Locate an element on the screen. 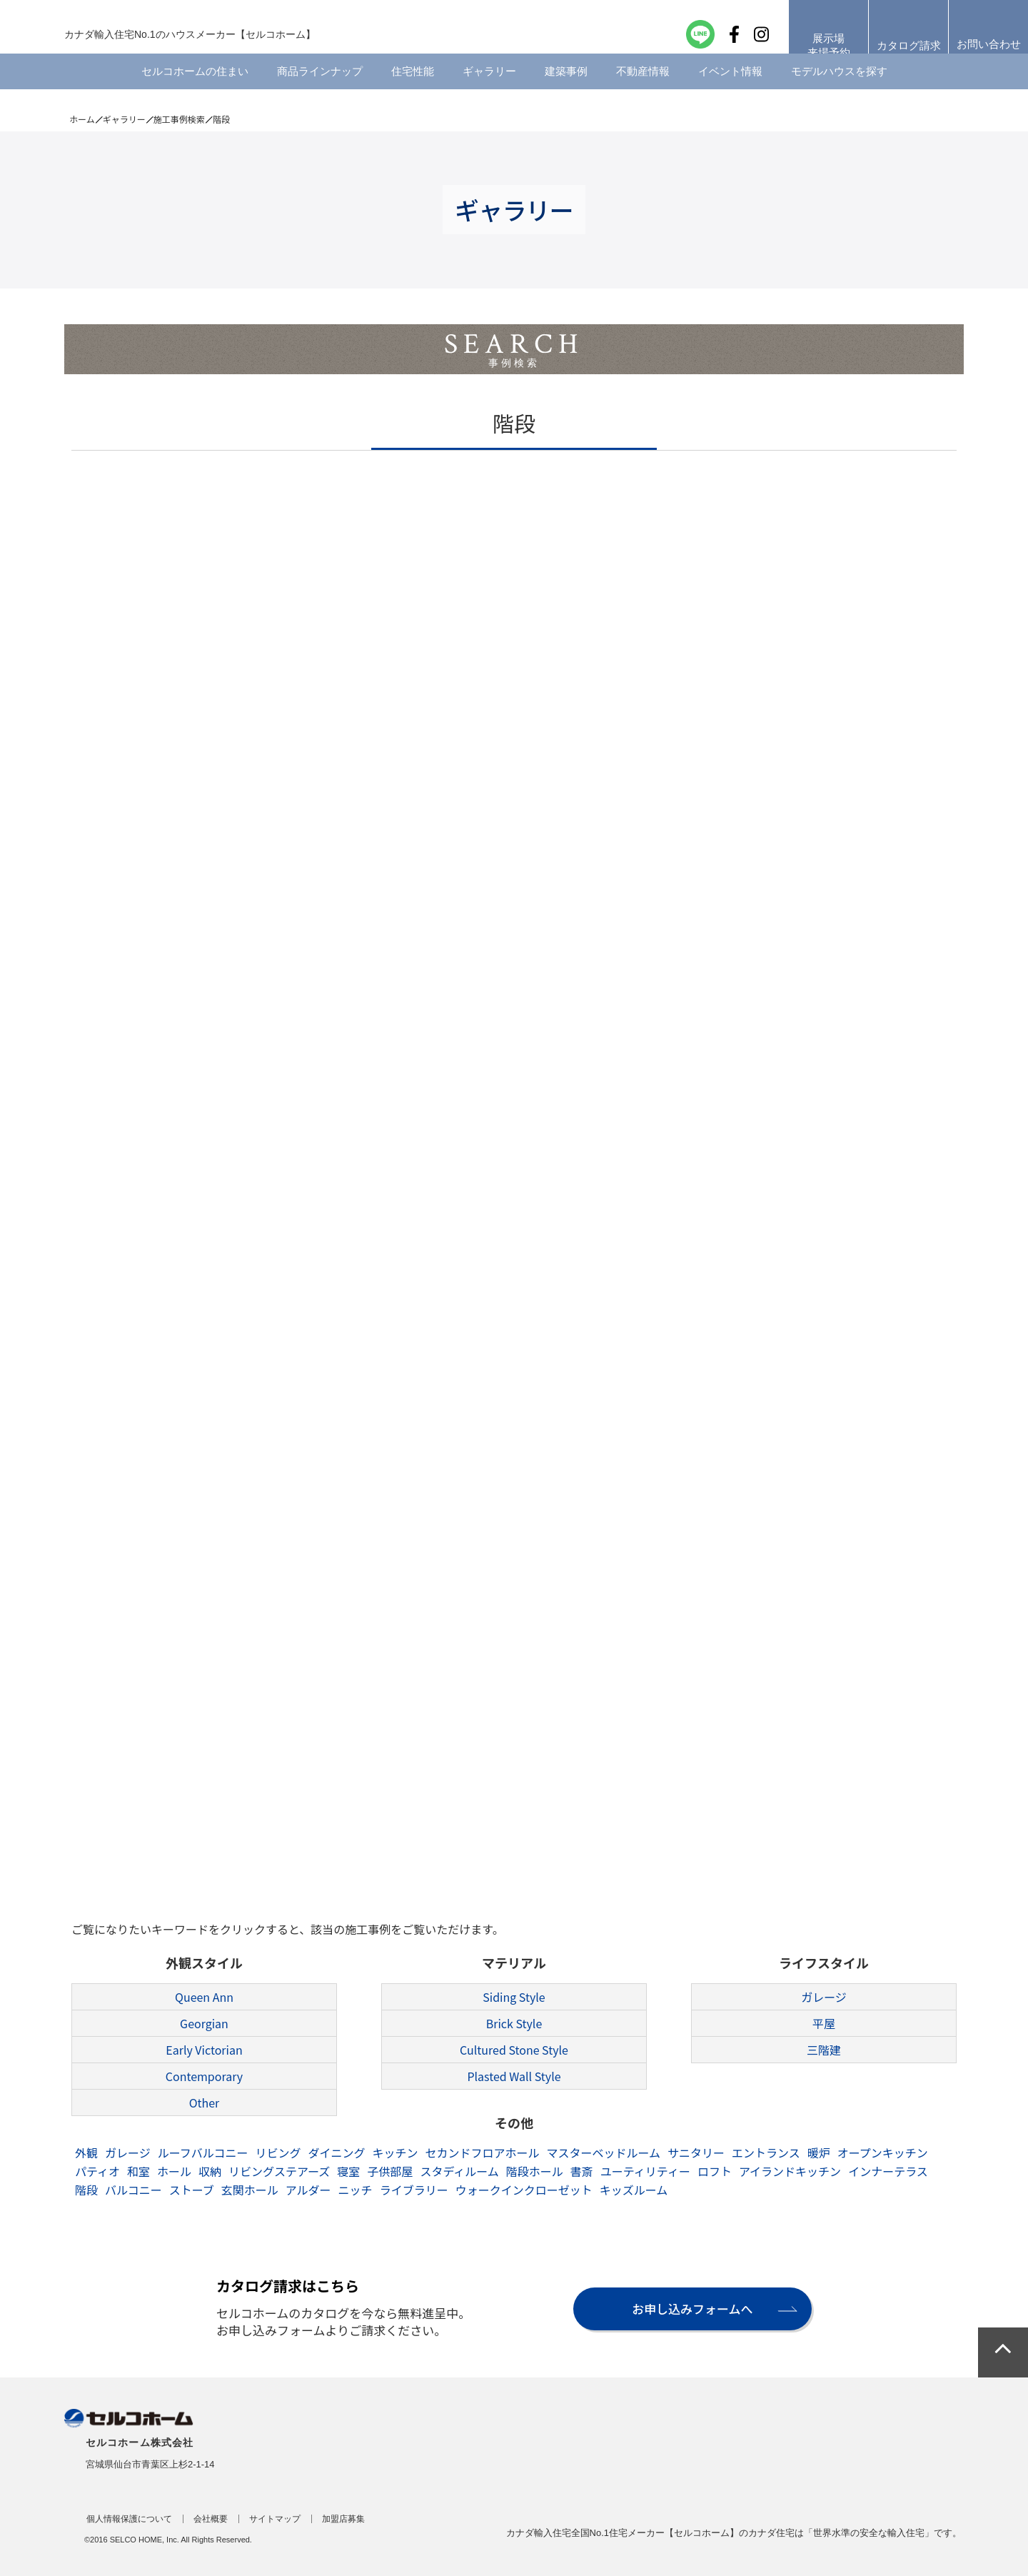  ロフト is located at coordinates (714, 2171).